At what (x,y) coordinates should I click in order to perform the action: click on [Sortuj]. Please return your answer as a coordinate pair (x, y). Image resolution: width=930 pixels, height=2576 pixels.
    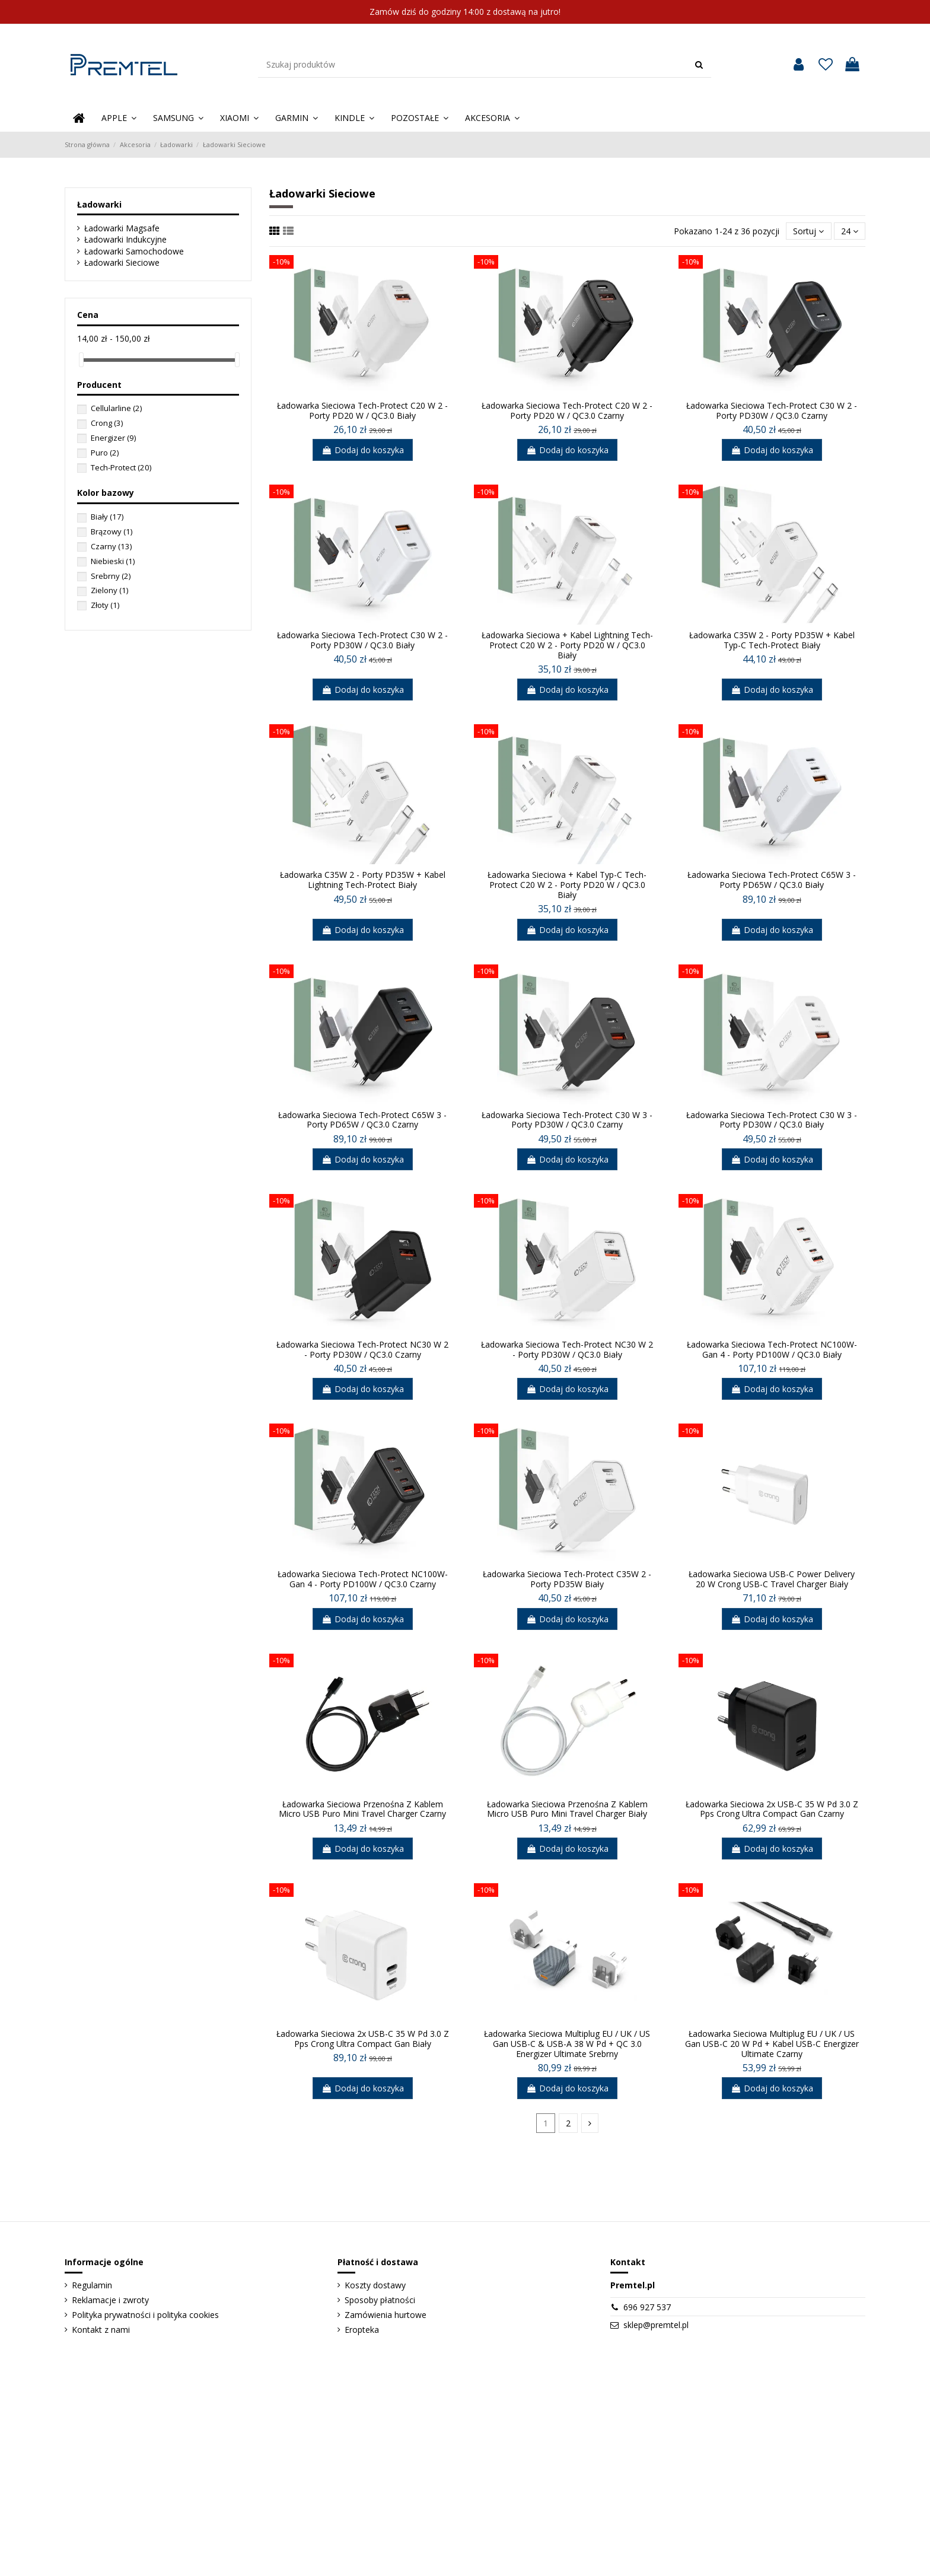
    Looking at the image, I should click on (808, 231).